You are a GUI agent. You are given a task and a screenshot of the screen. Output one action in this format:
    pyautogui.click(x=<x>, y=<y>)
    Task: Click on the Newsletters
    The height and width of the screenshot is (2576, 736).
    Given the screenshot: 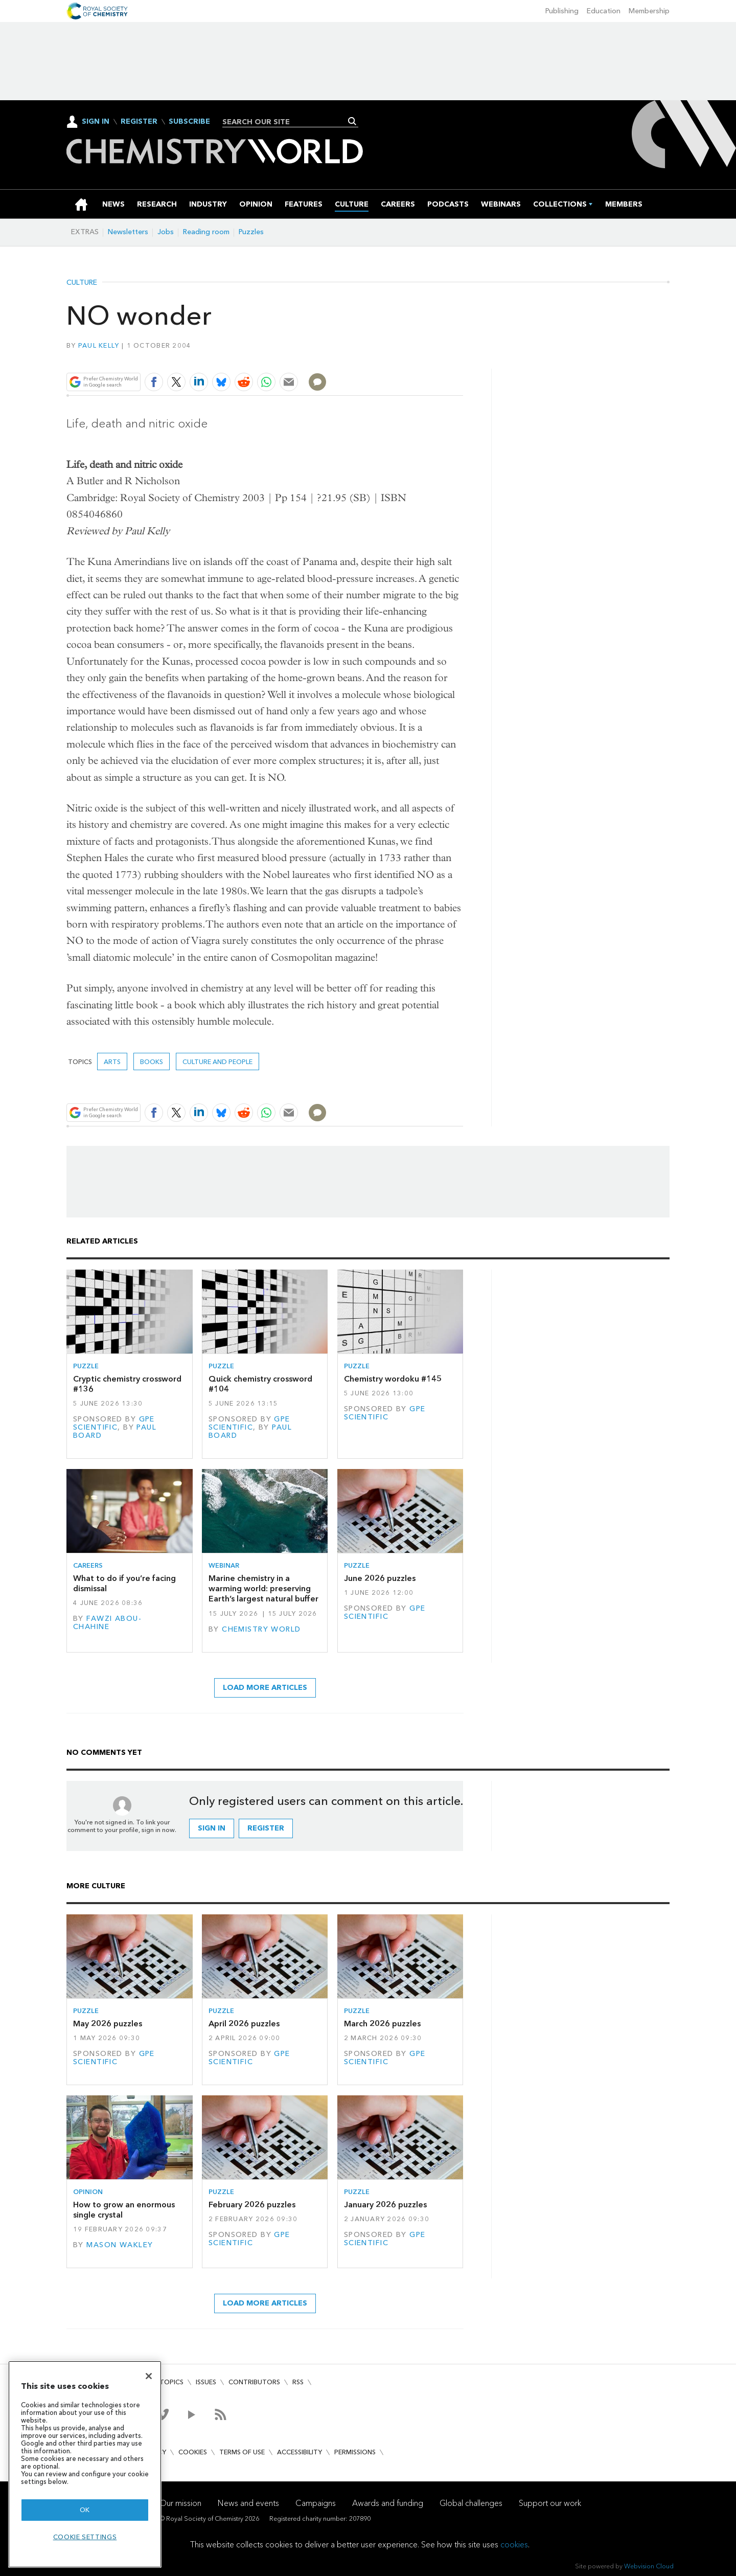 What is the action you would take?
    pyautogui.click(x=128, y=232)
    